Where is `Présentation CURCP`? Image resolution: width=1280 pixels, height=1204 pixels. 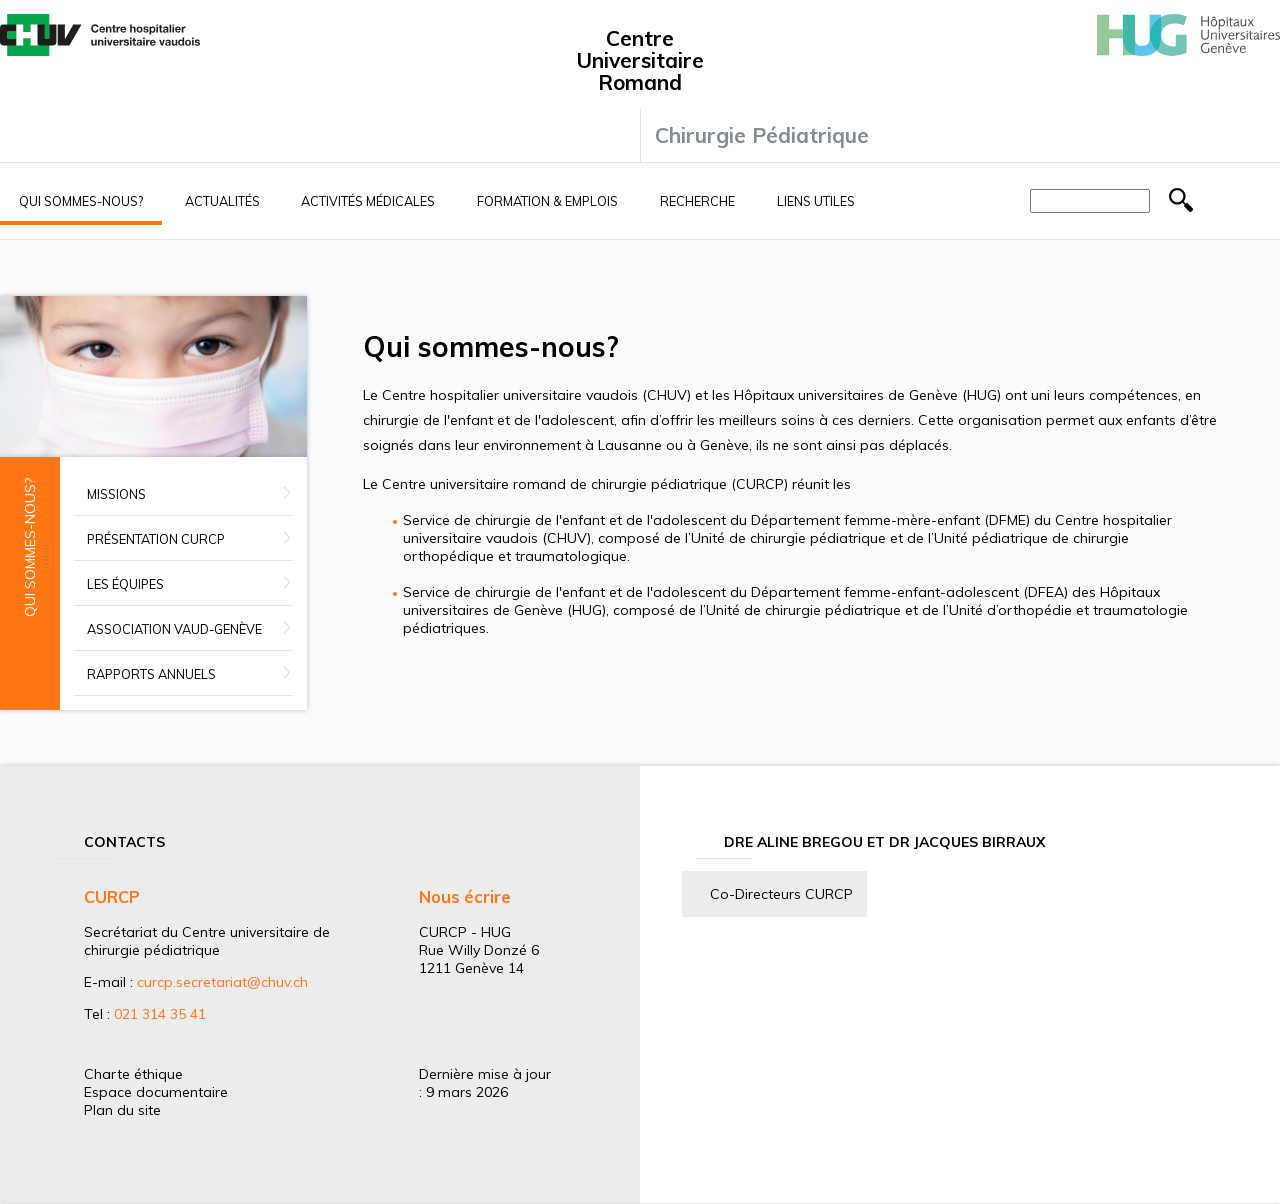 Présentation CURCP is located at coordinates (156, 539).